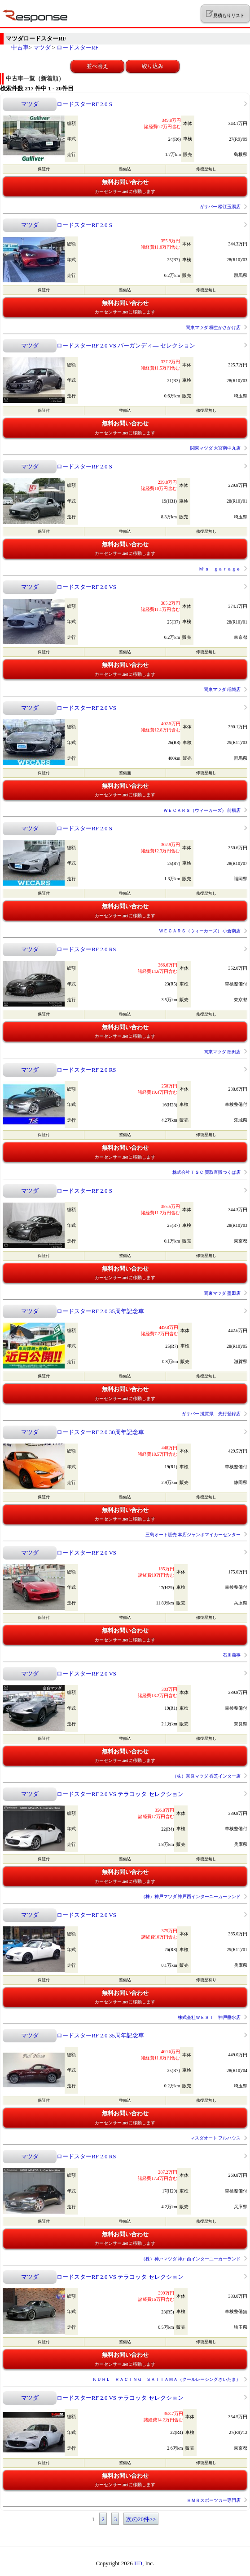  Describe the element at coordinates (84, 104) in the screenshot. I see `ロードスターRF 2.0 S` at that location.